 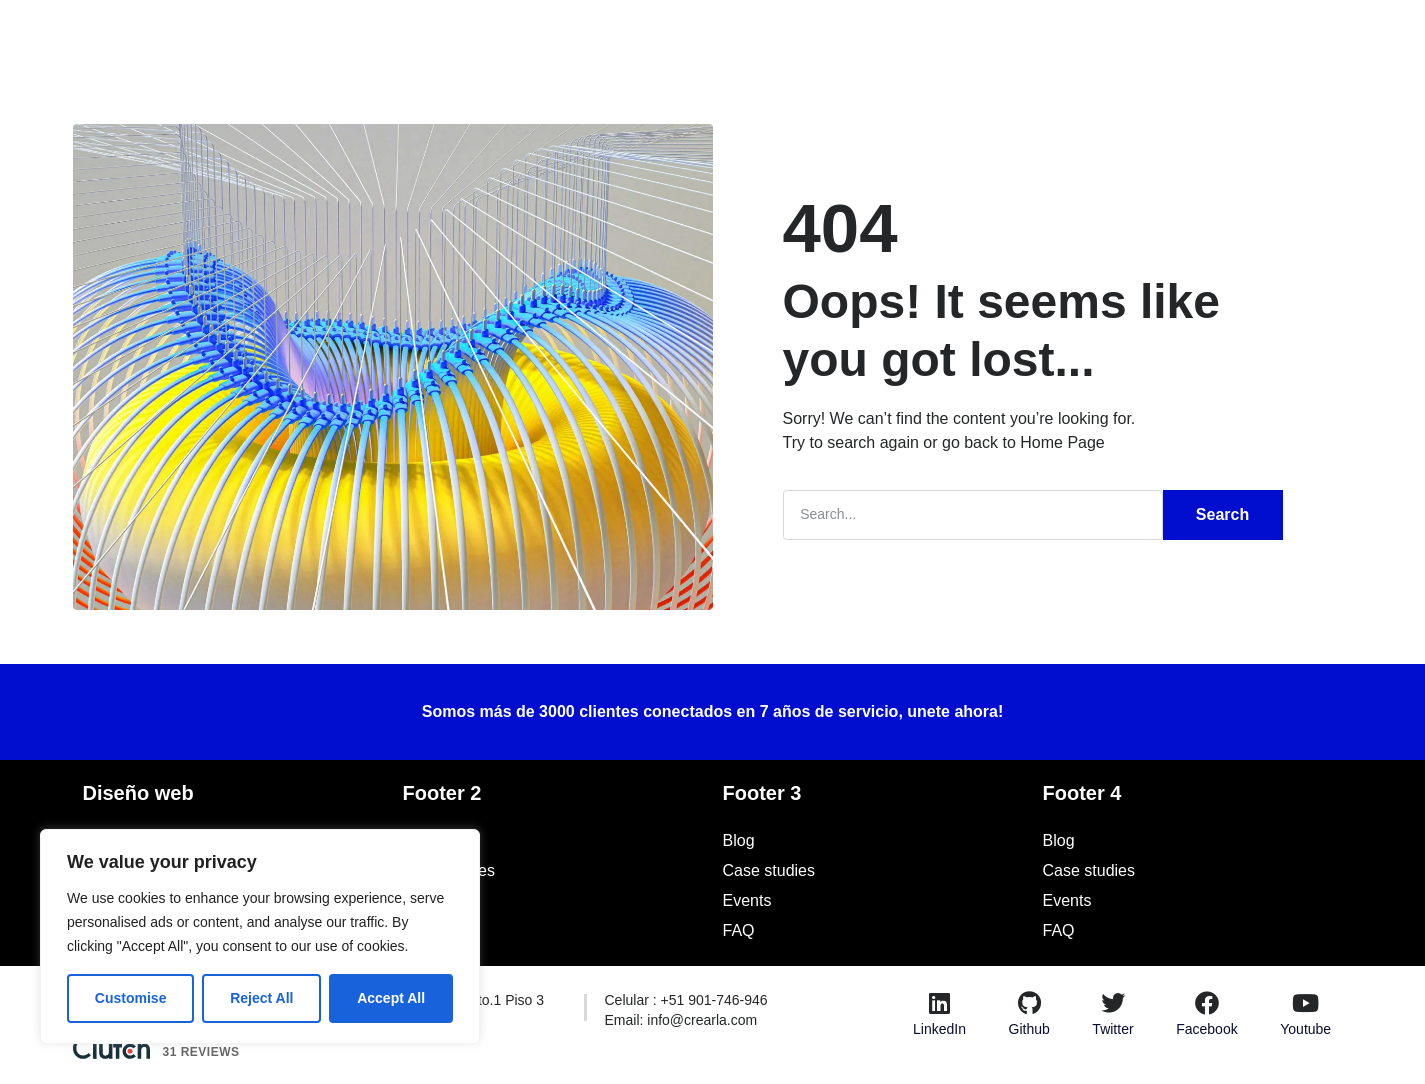 I want to click on Customise, so click(x=131, y=998).